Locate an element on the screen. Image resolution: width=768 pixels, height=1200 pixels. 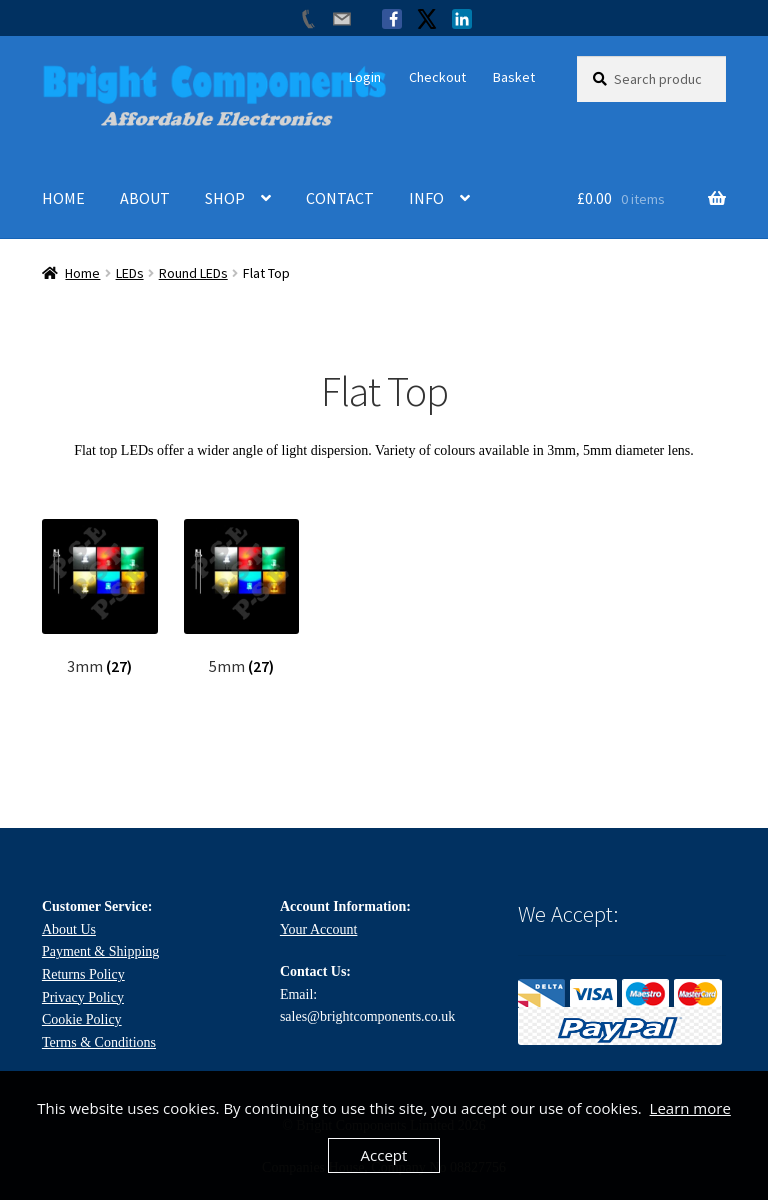
Login is located at coordinates (365, 77).